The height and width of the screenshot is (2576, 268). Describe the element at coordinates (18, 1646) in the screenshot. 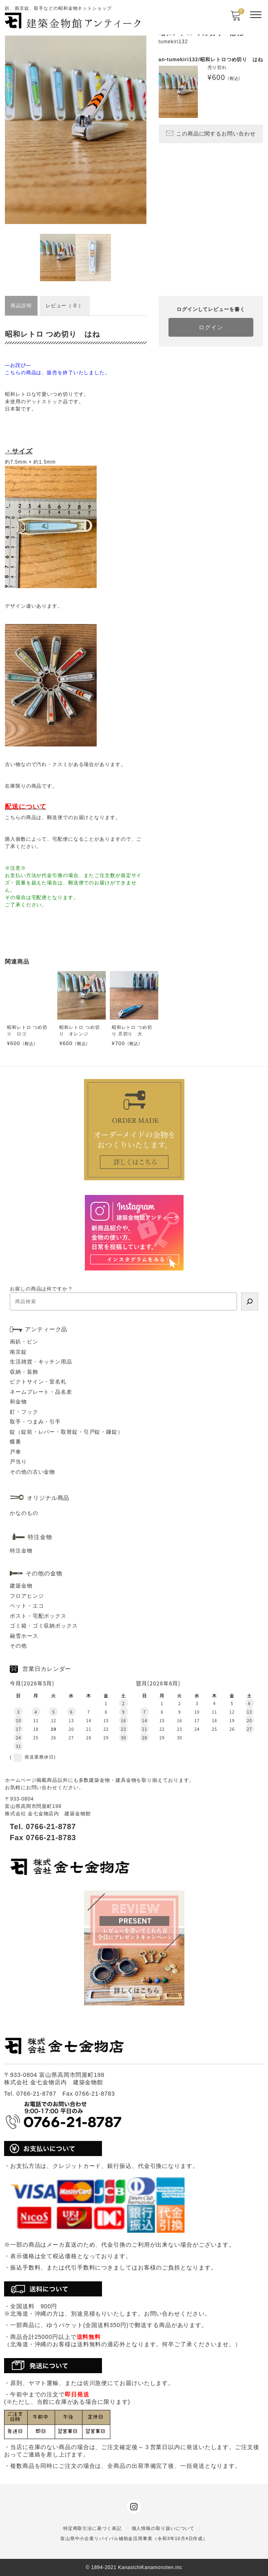

I see `その他` at that location.